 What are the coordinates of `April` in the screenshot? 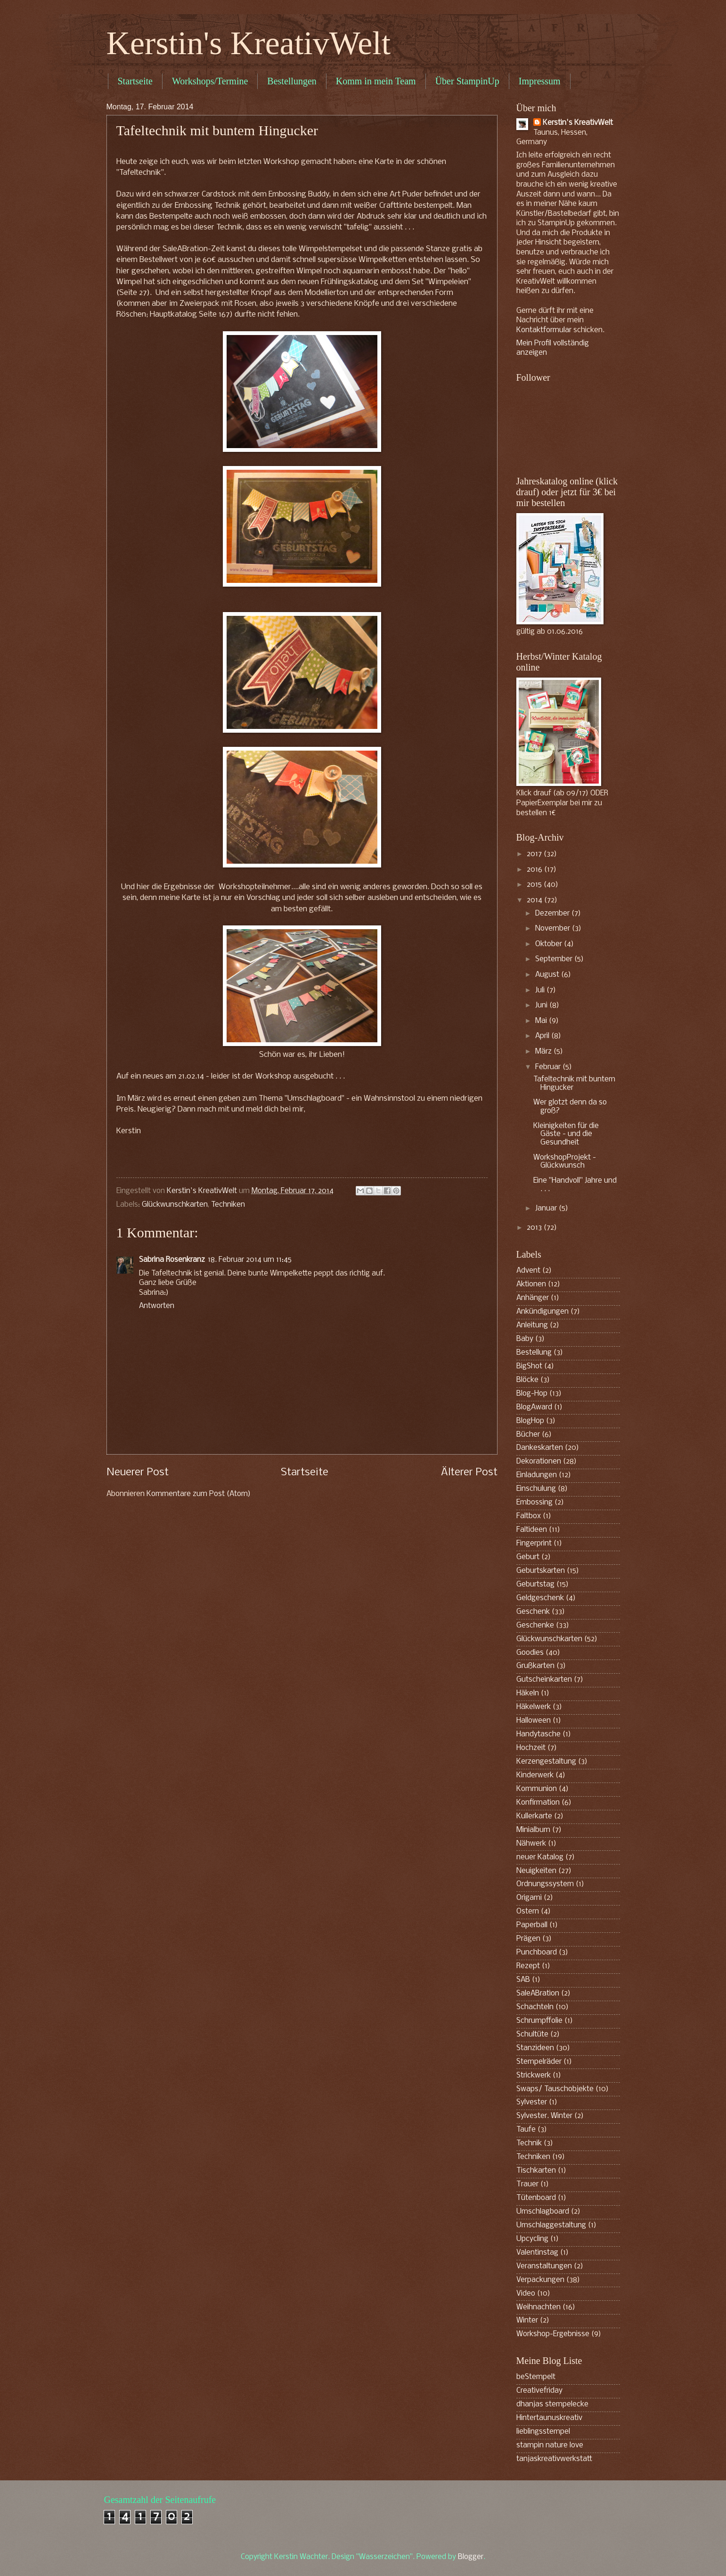 It's located at (543, 1036).